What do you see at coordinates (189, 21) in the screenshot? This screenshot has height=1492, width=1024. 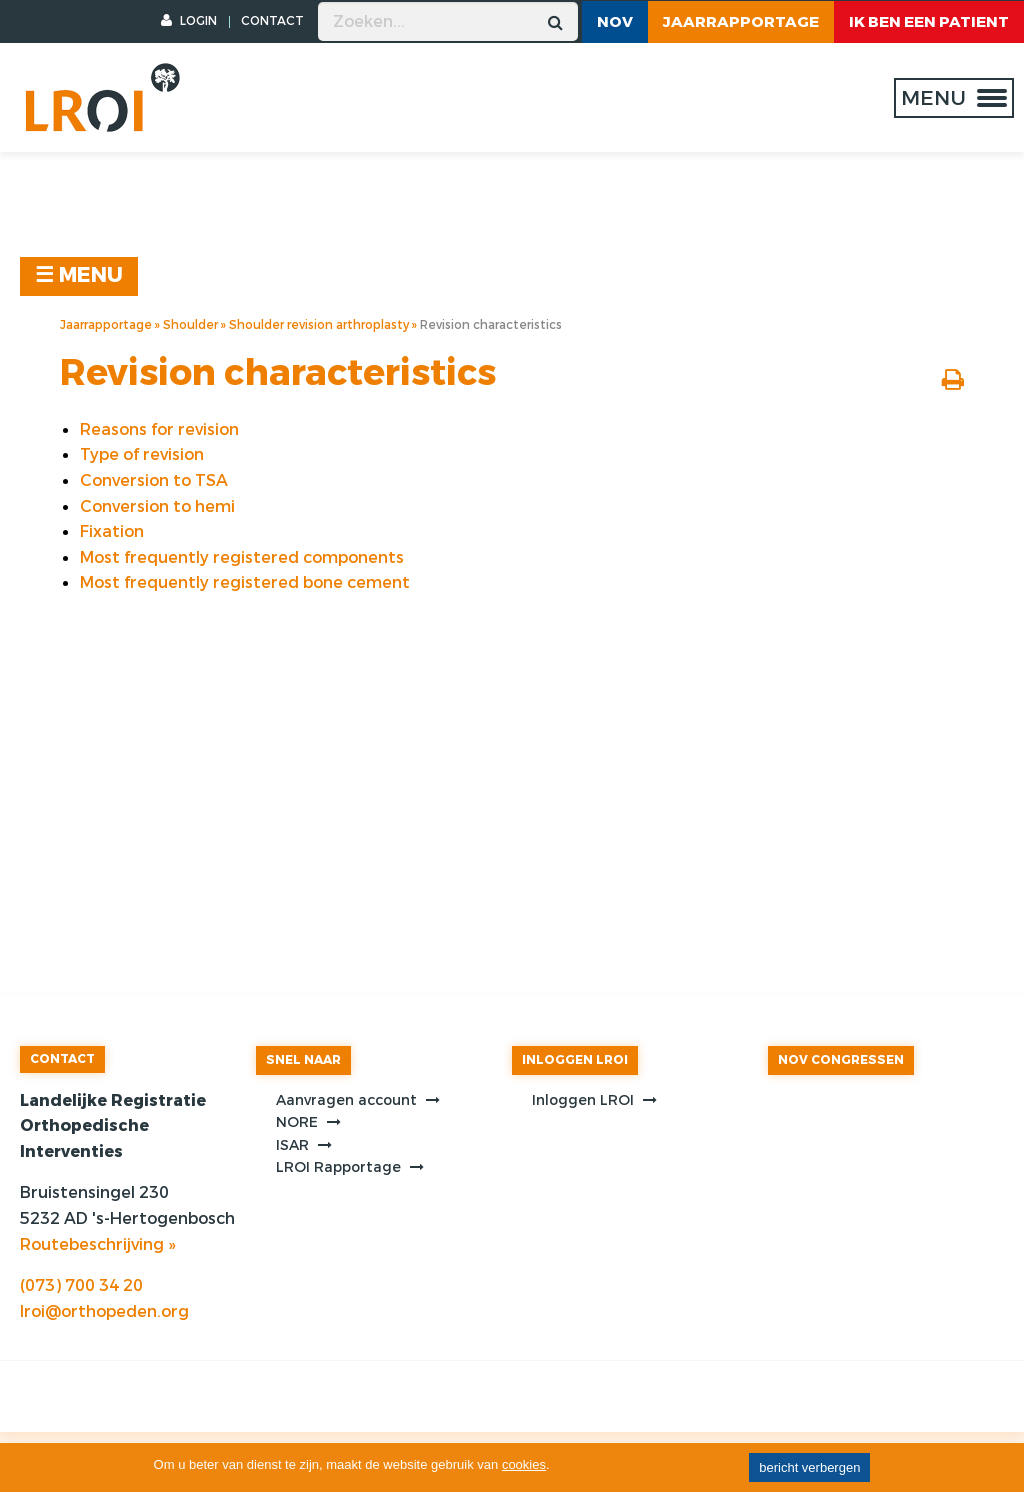 I see `LOGIN` at bounding box center [189, 21].